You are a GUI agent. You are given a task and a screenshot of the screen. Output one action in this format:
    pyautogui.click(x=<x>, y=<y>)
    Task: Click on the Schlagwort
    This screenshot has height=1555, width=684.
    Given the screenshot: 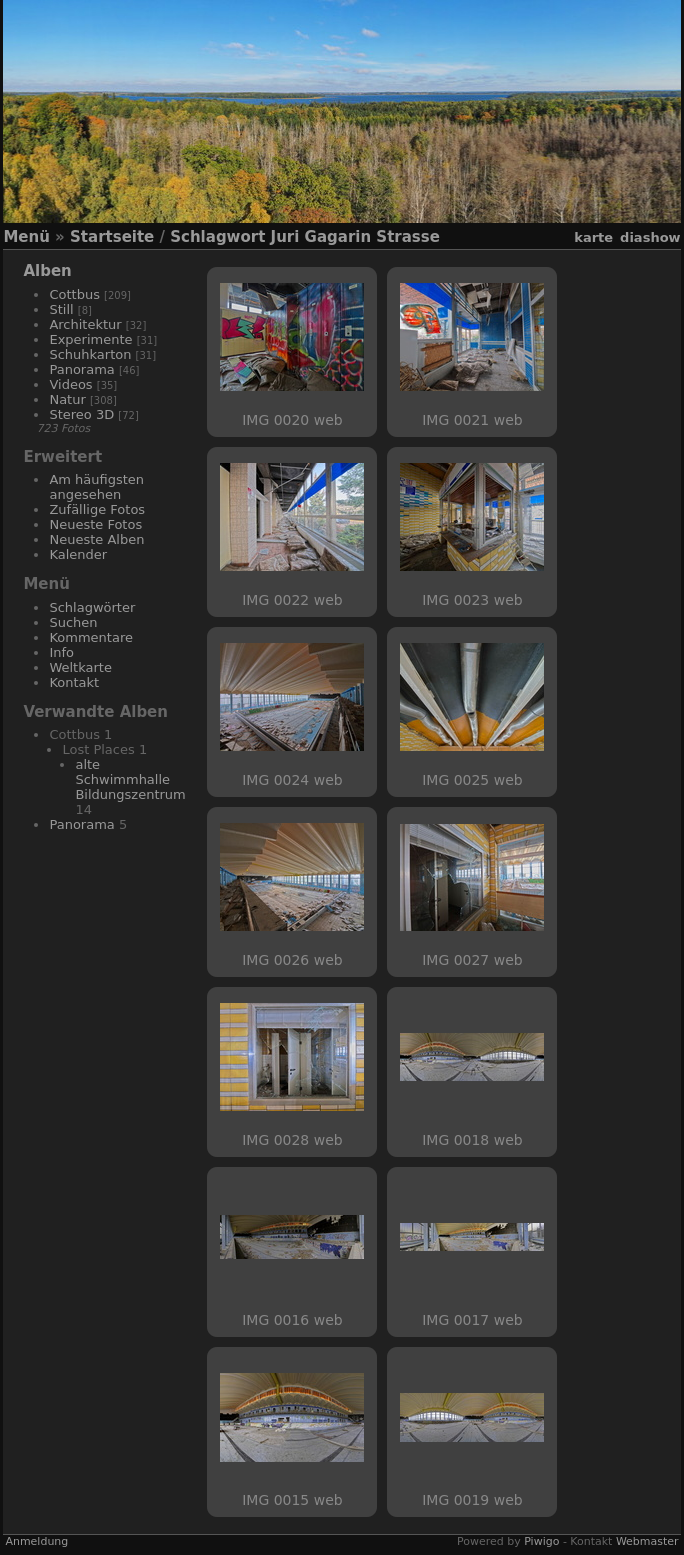 What is the action you would take?
    pyautogui.click(x=217, y=237)
    